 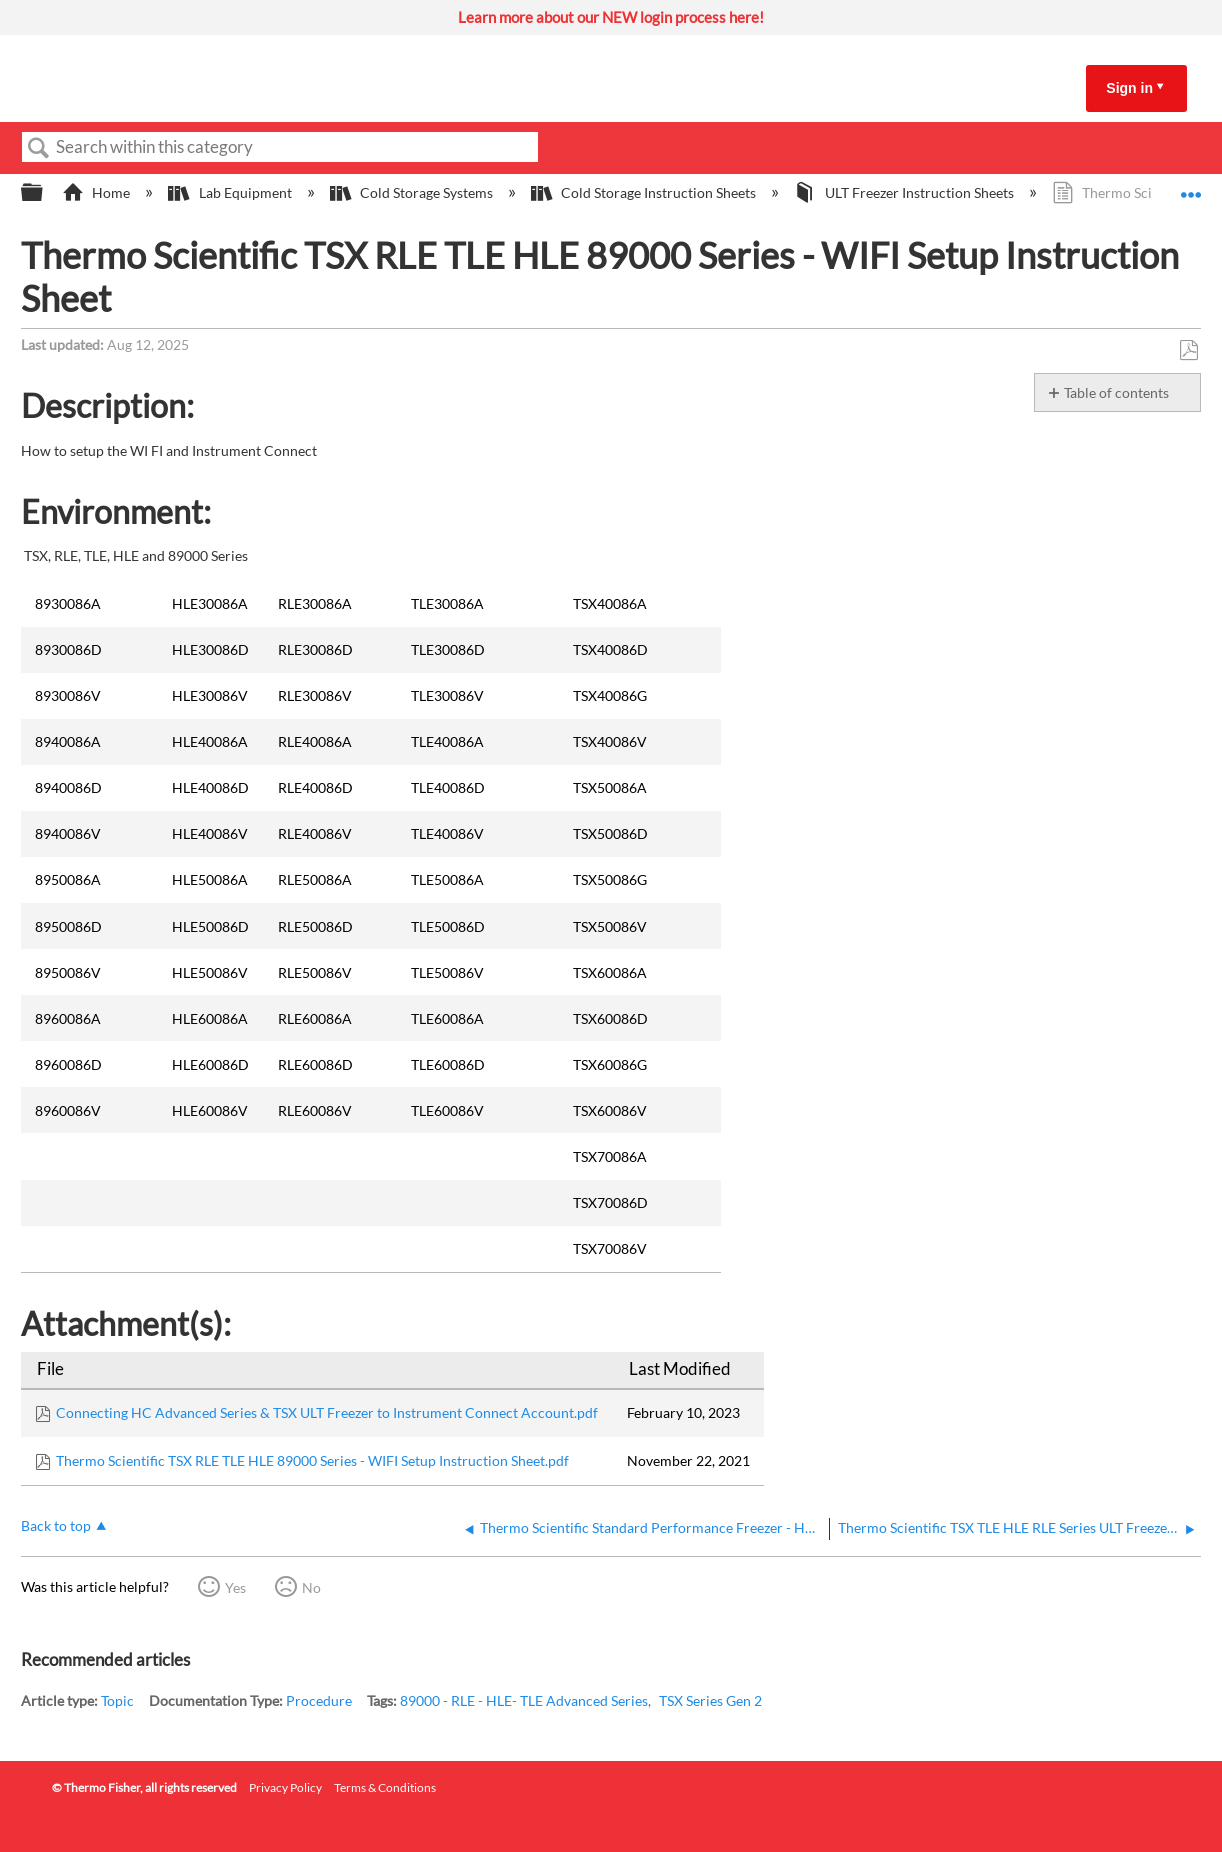 What do you see at coordinates (1188, 350) in the screenshot?
I see `Save as PDF` at bounding box center [1188, 350].